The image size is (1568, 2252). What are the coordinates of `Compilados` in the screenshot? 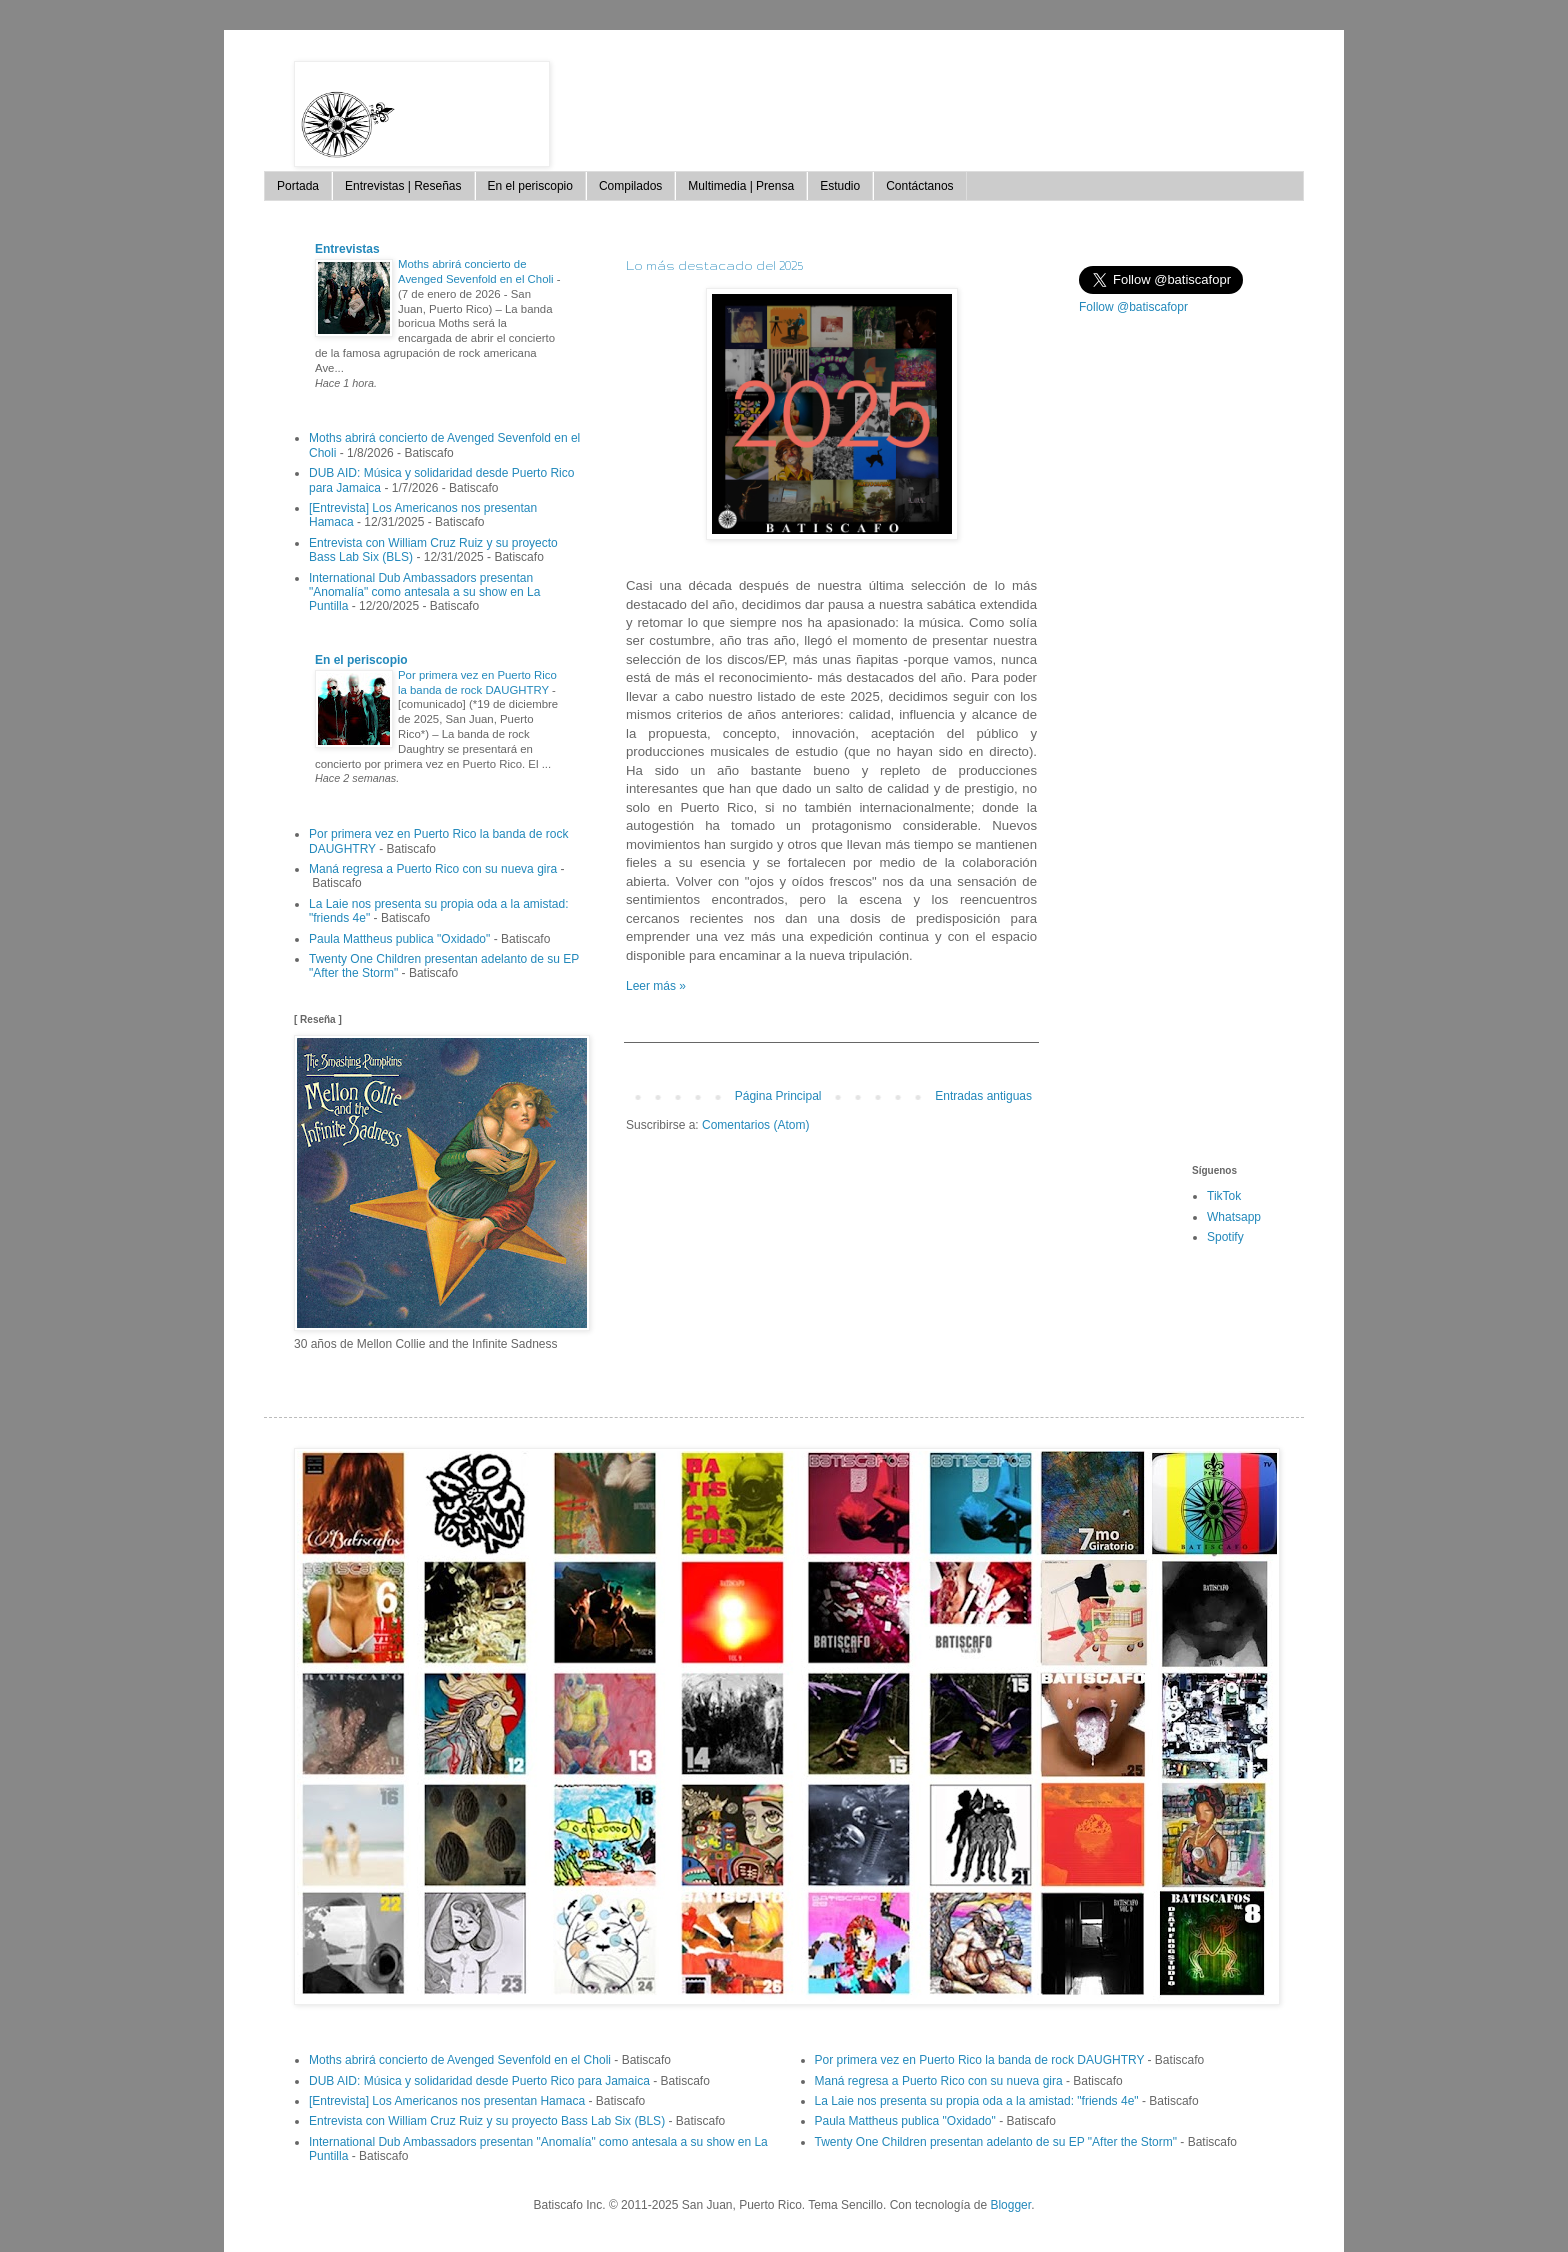 It's located at (630, 186).